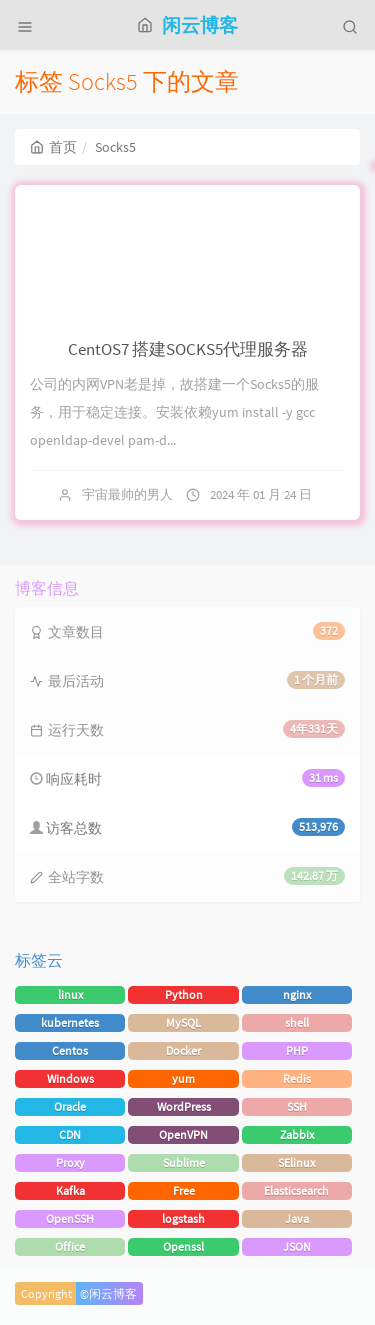  What do you see at coordinates (70, 1022) in the screenshot?
I see `kubernetes` at bounding box center [70, 1022].